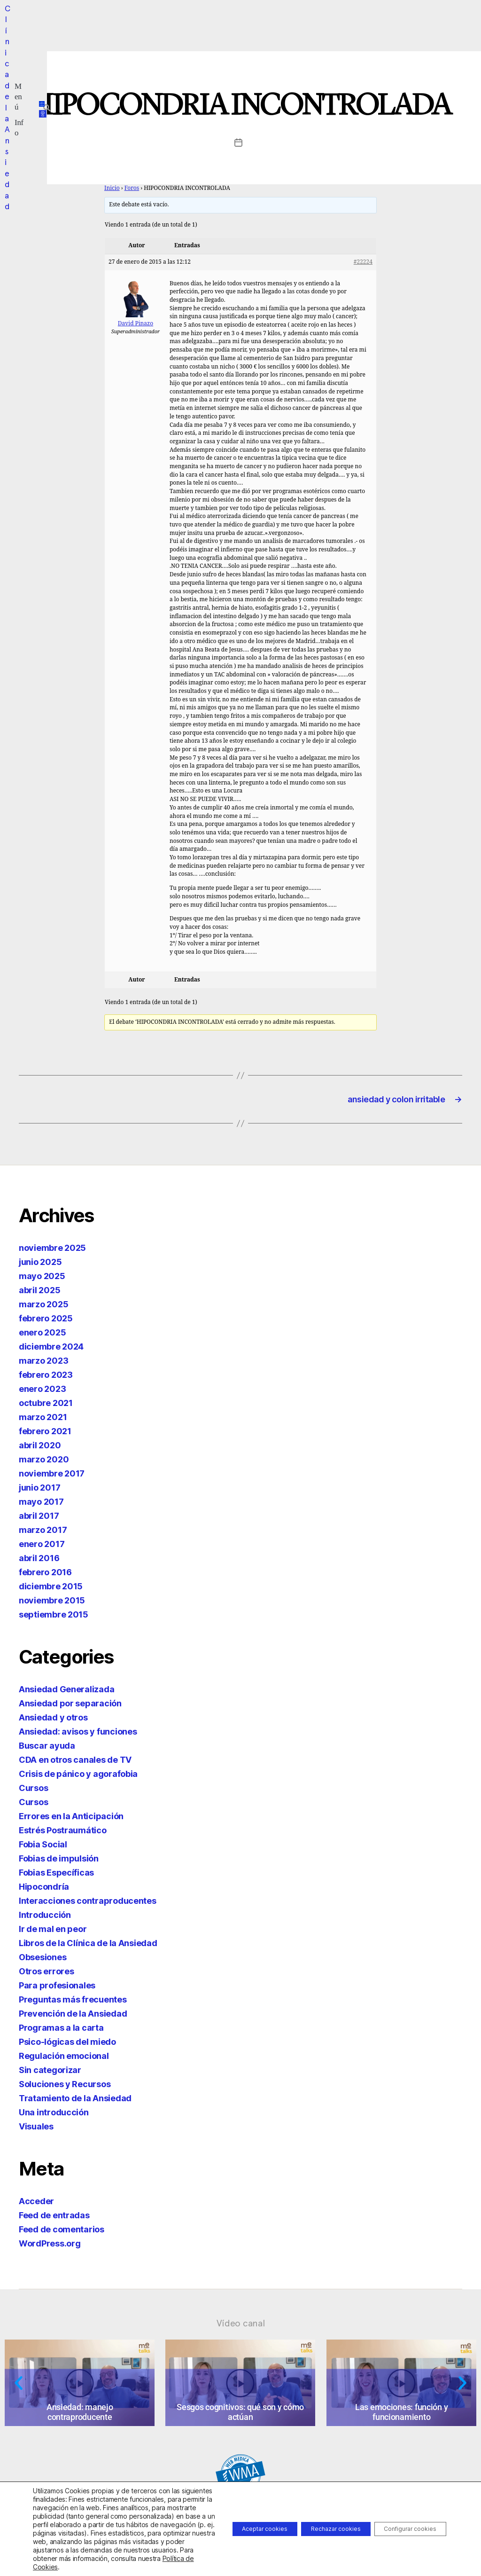  What do you see at coordinates (41, 1548) in the screenshot?
I see `enero 2017` at bounding box center [41, 1548].